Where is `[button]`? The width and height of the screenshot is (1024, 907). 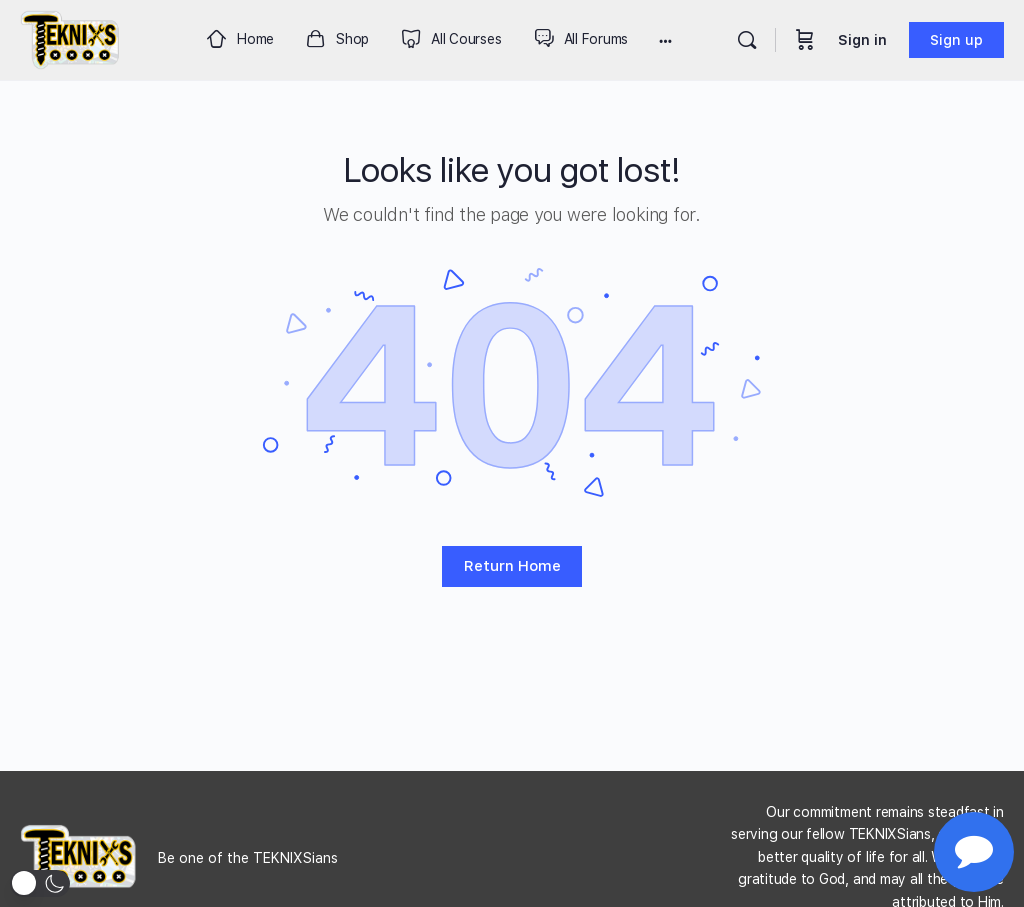
[button] is located at coordinates (40, 883).